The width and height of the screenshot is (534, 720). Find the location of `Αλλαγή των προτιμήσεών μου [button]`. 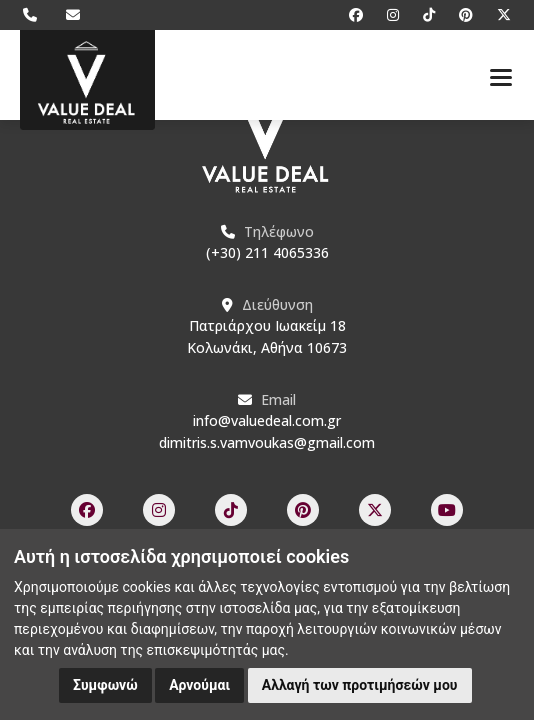

Αλλαγή των προτιμήσεών μου [button] is located at coordinates (360, 685).